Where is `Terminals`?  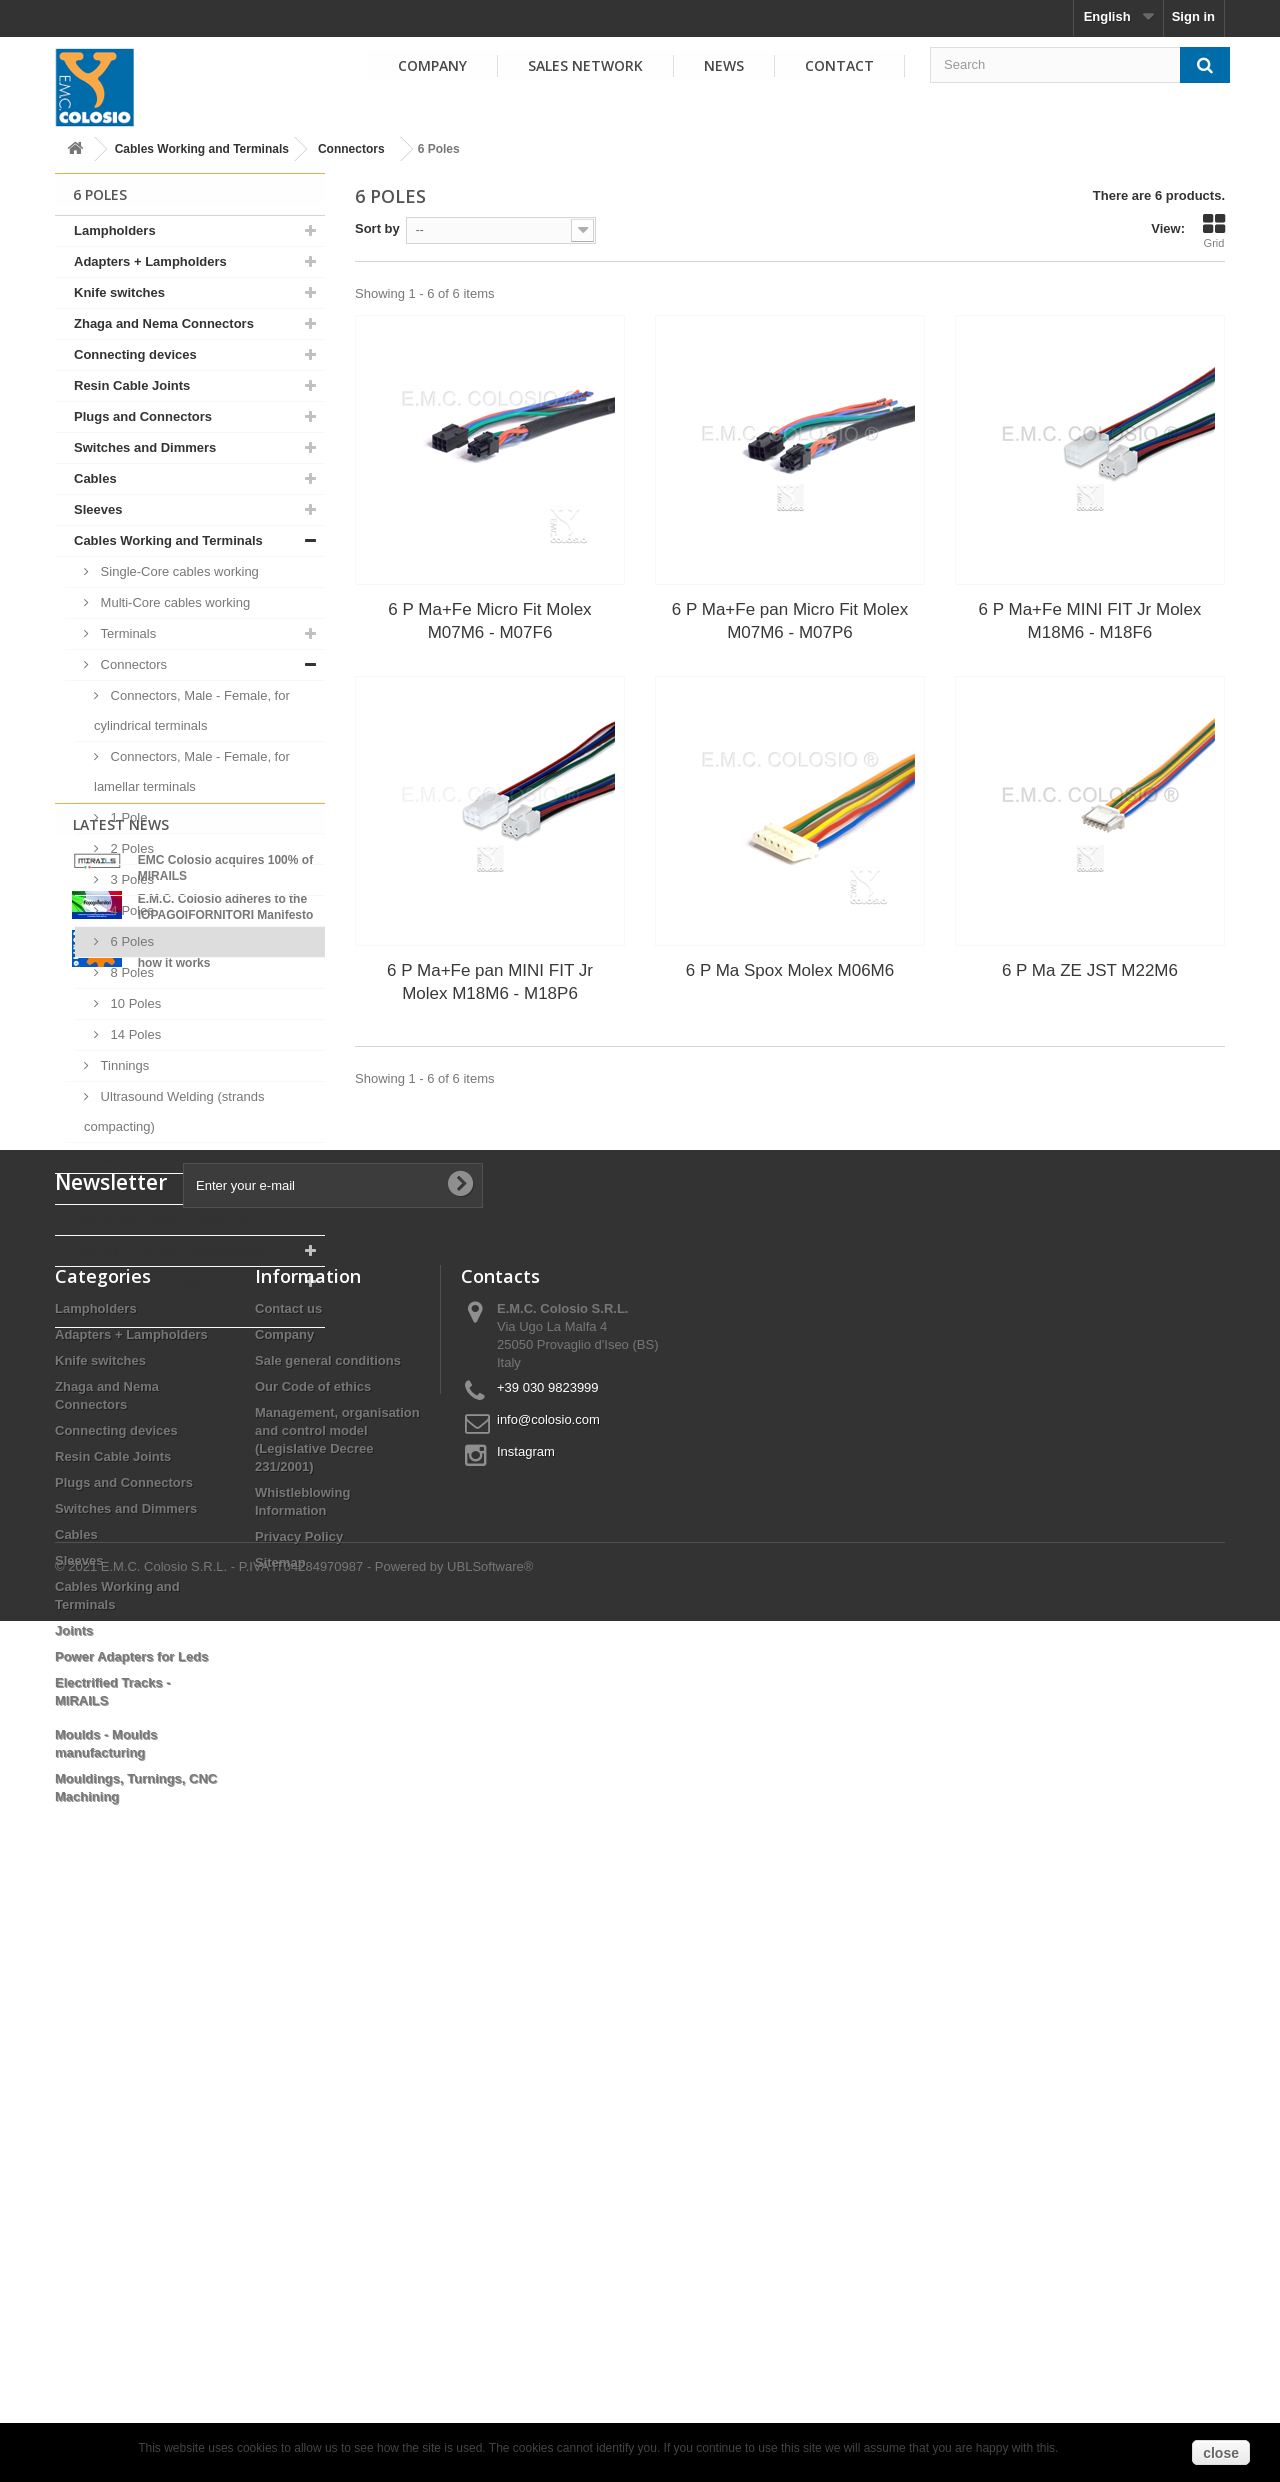 Terminals is located at coordinates (126, 633).